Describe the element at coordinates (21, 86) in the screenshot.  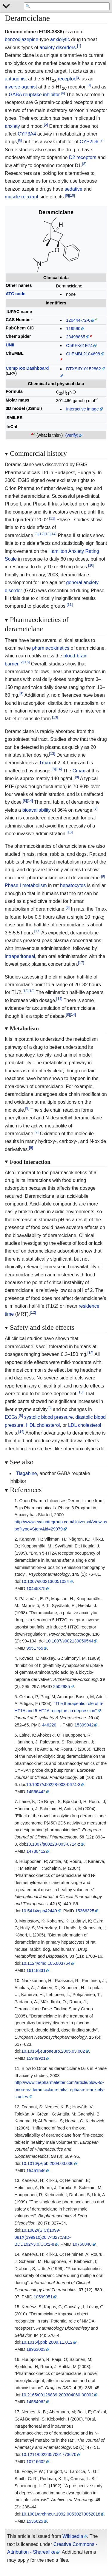
I see `inverse agonist` at that location.